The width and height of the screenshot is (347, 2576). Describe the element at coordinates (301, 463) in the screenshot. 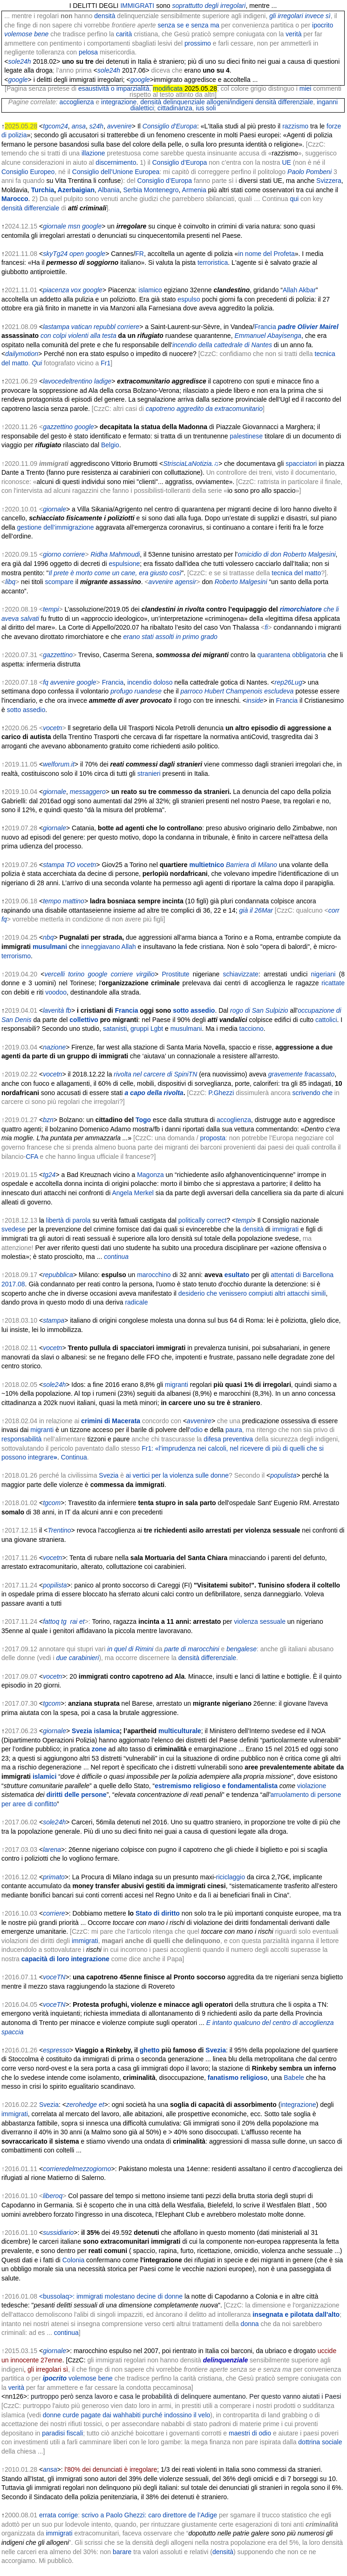

I see `spacciatori` at that location.